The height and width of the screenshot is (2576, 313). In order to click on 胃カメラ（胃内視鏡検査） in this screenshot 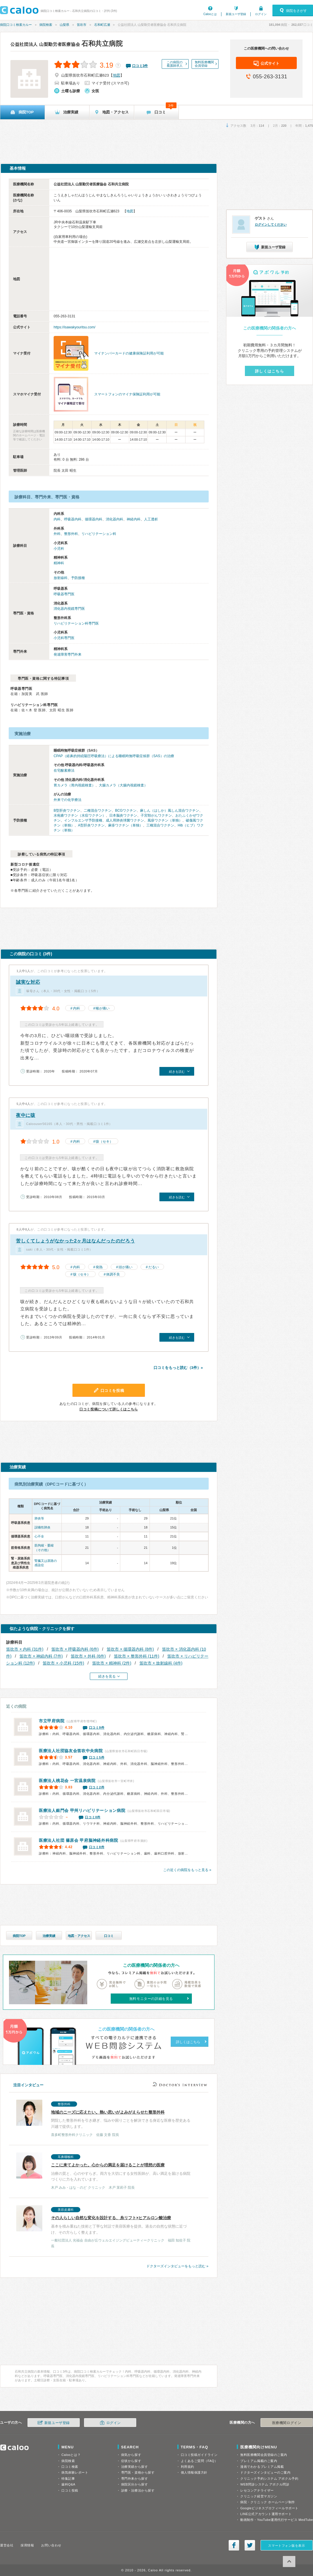, I will do `click(74, 785)`.